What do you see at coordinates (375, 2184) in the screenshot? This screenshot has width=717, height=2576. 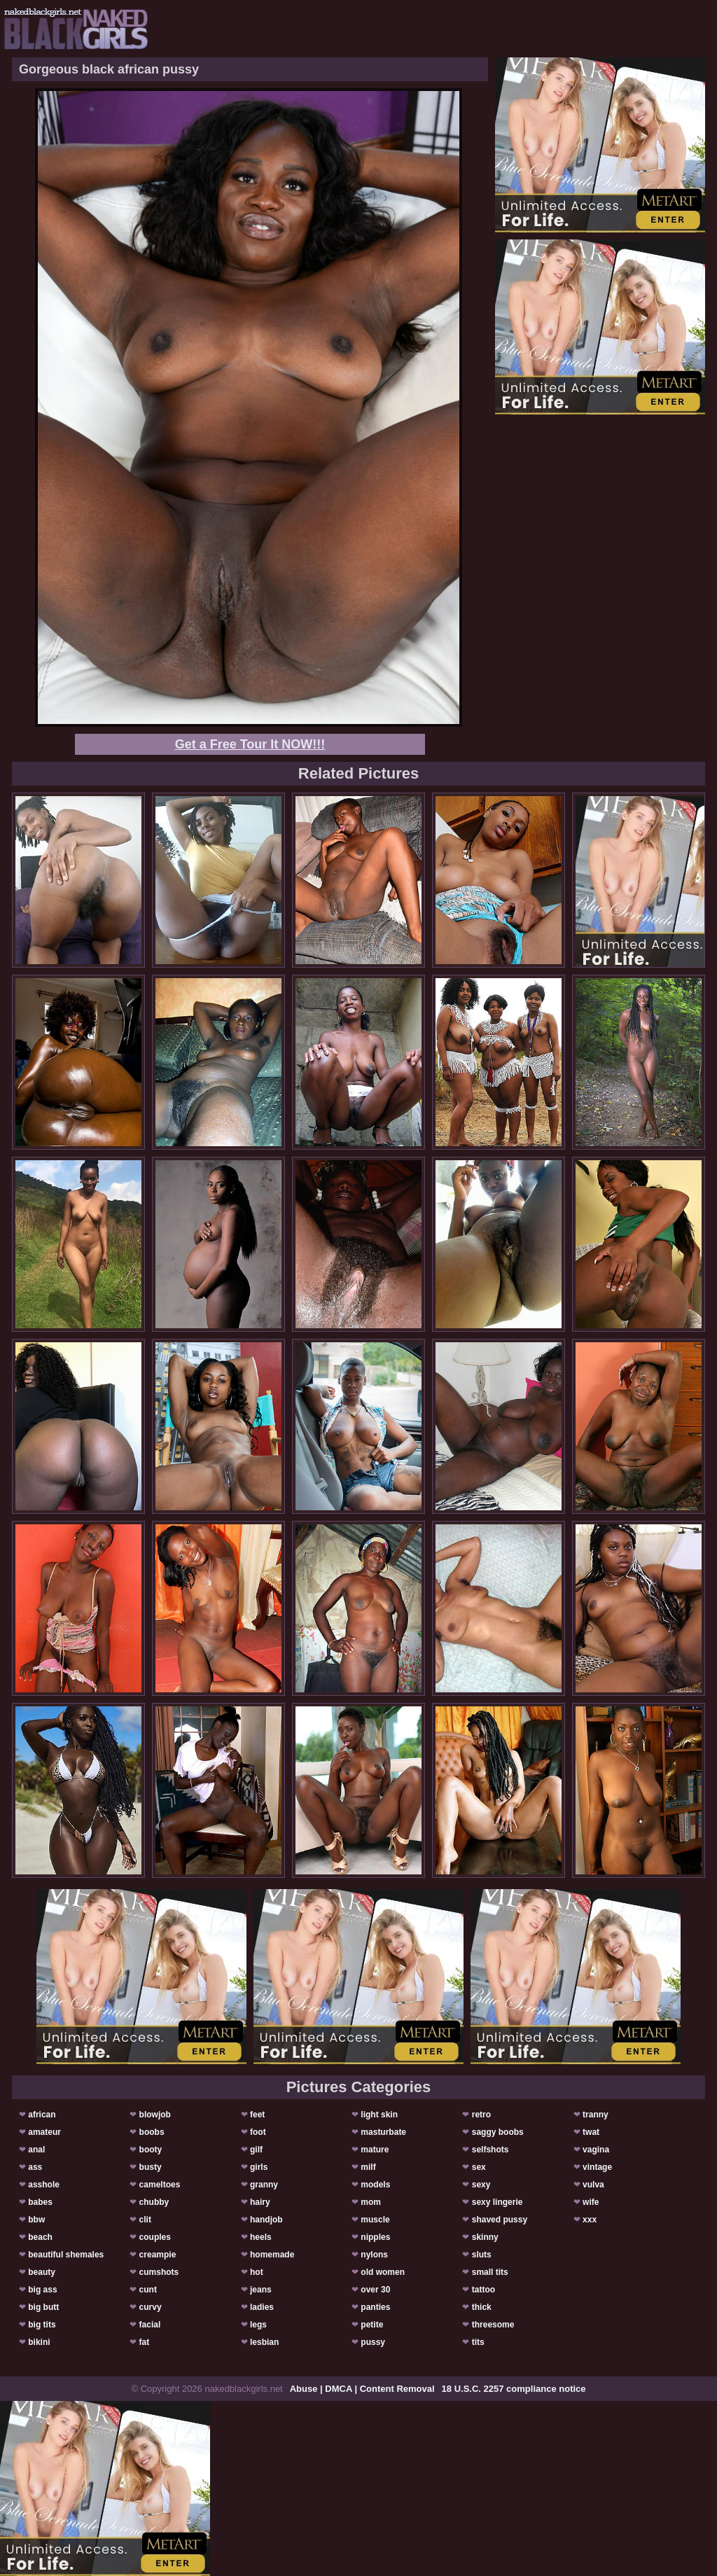 I see `models` at bounding box center [375, 2184].